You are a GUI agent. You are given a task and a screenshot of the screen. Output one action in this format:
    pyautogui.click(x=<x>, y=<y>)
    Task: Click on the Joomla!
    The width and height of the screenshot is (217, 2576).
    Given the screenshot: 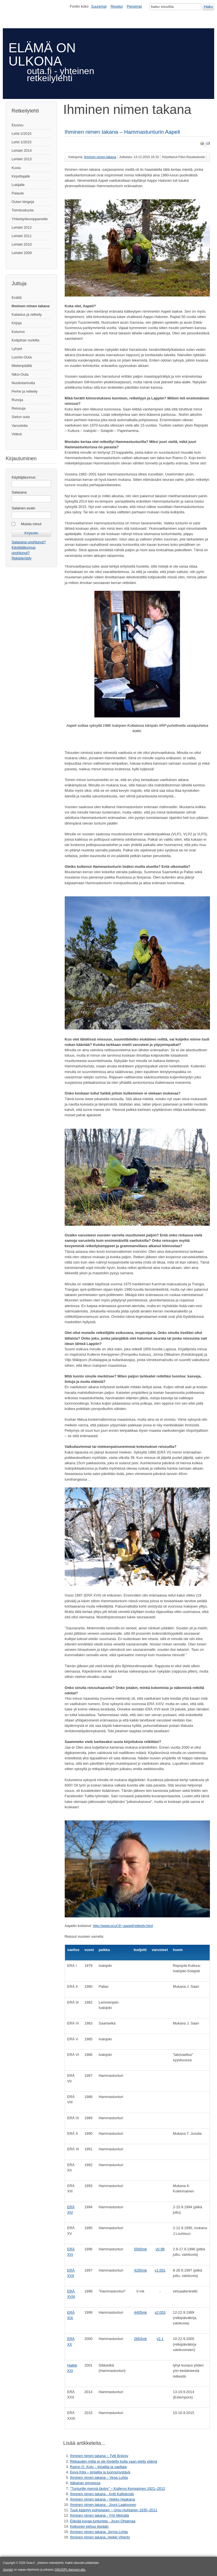 What is the action you would take?
    pyautogui.click(x=8, y=2569)
    